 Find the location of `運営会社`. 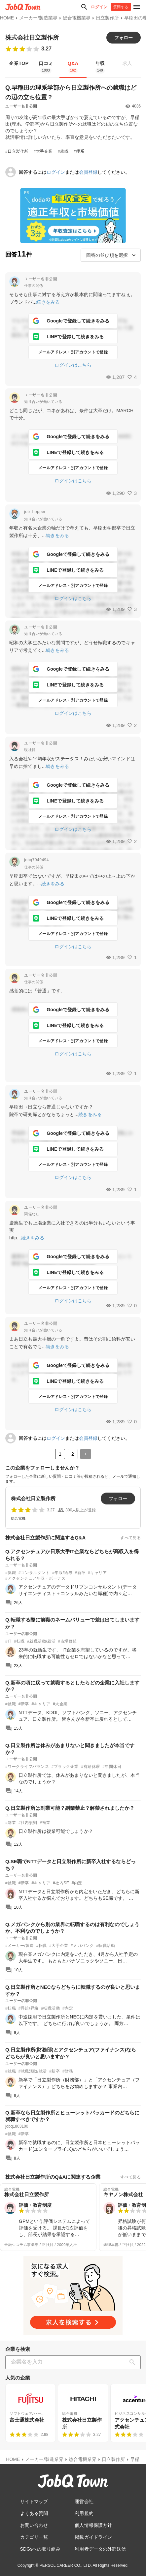

運営会社 is located at coordinates (84, 2501).